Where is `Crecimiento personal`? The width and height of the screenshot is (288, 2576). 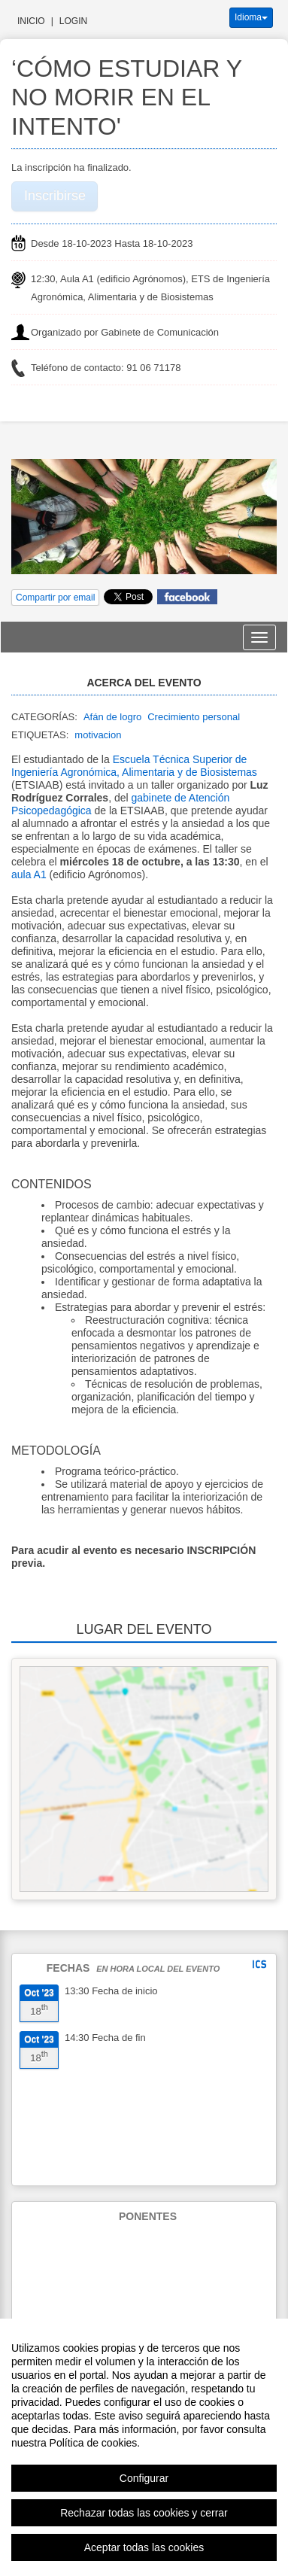
Crecimiento personal is located at coordinates (193, 716).